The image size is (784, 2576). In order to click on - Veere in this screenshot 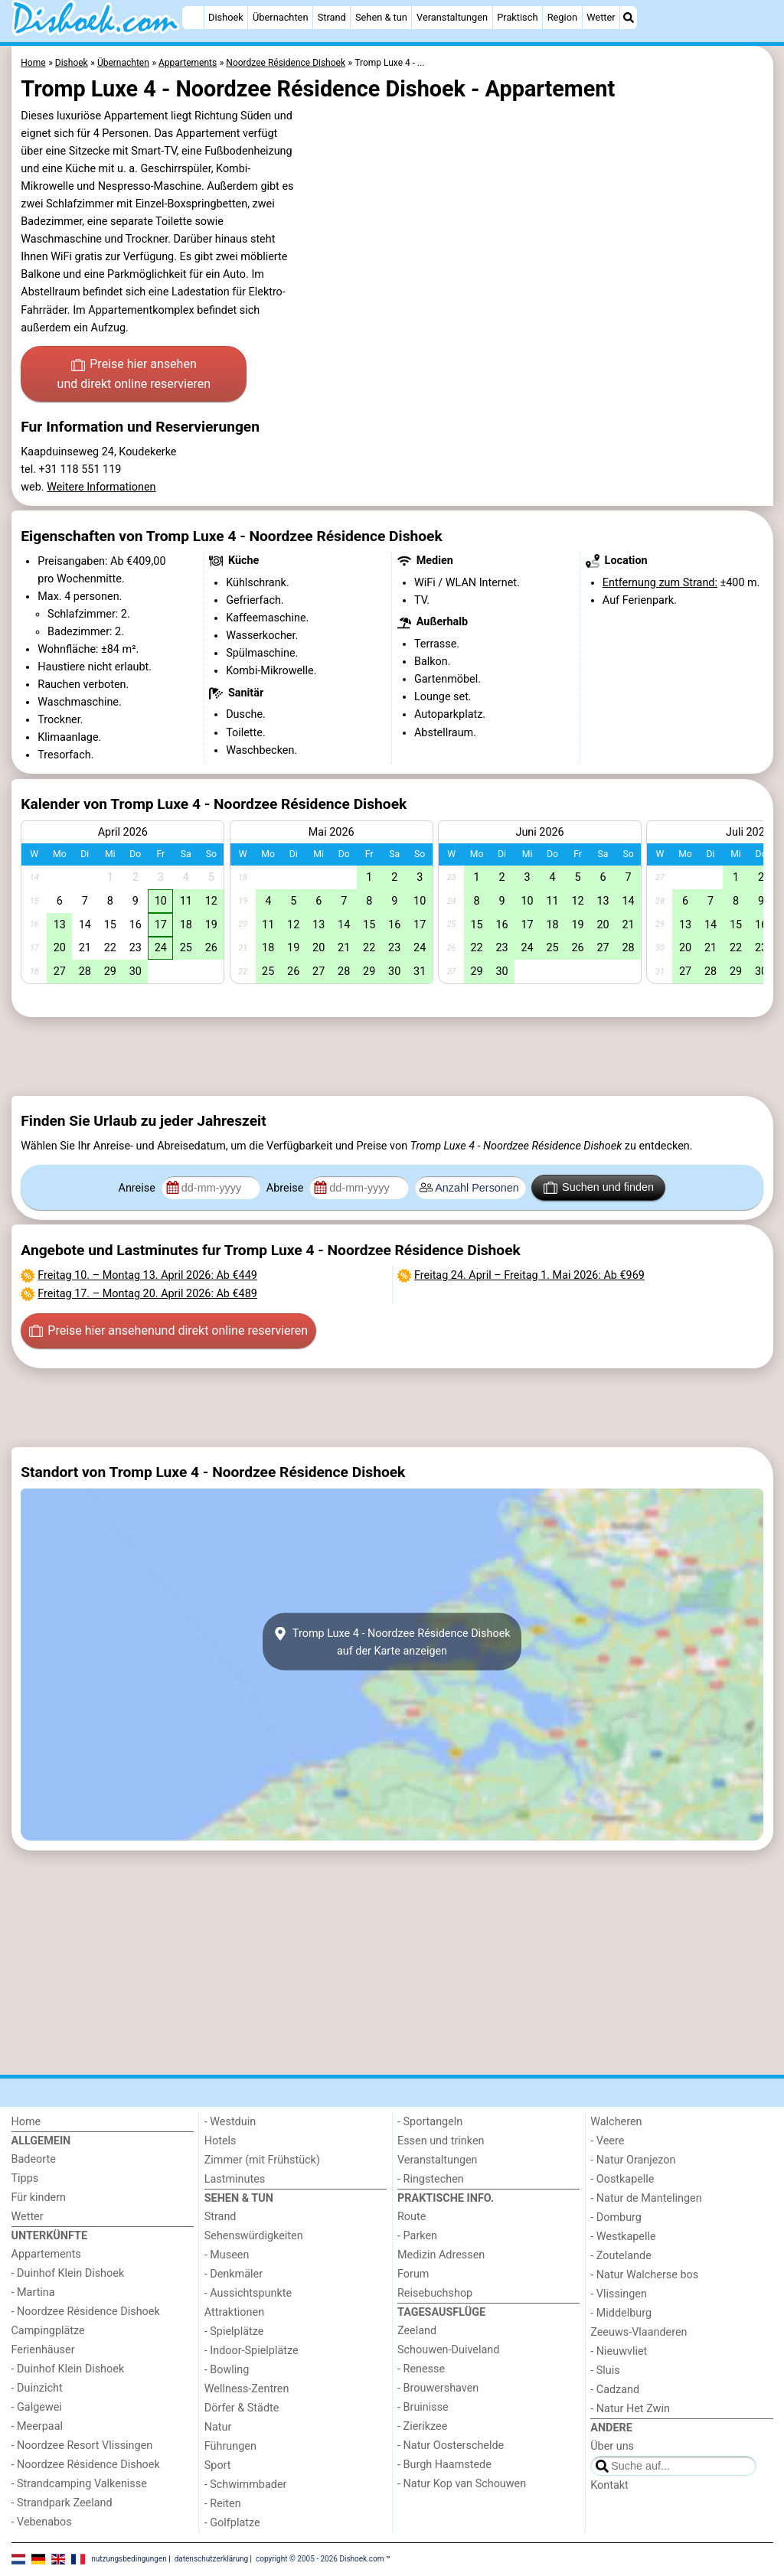, I will do `click(607, 2140)`.